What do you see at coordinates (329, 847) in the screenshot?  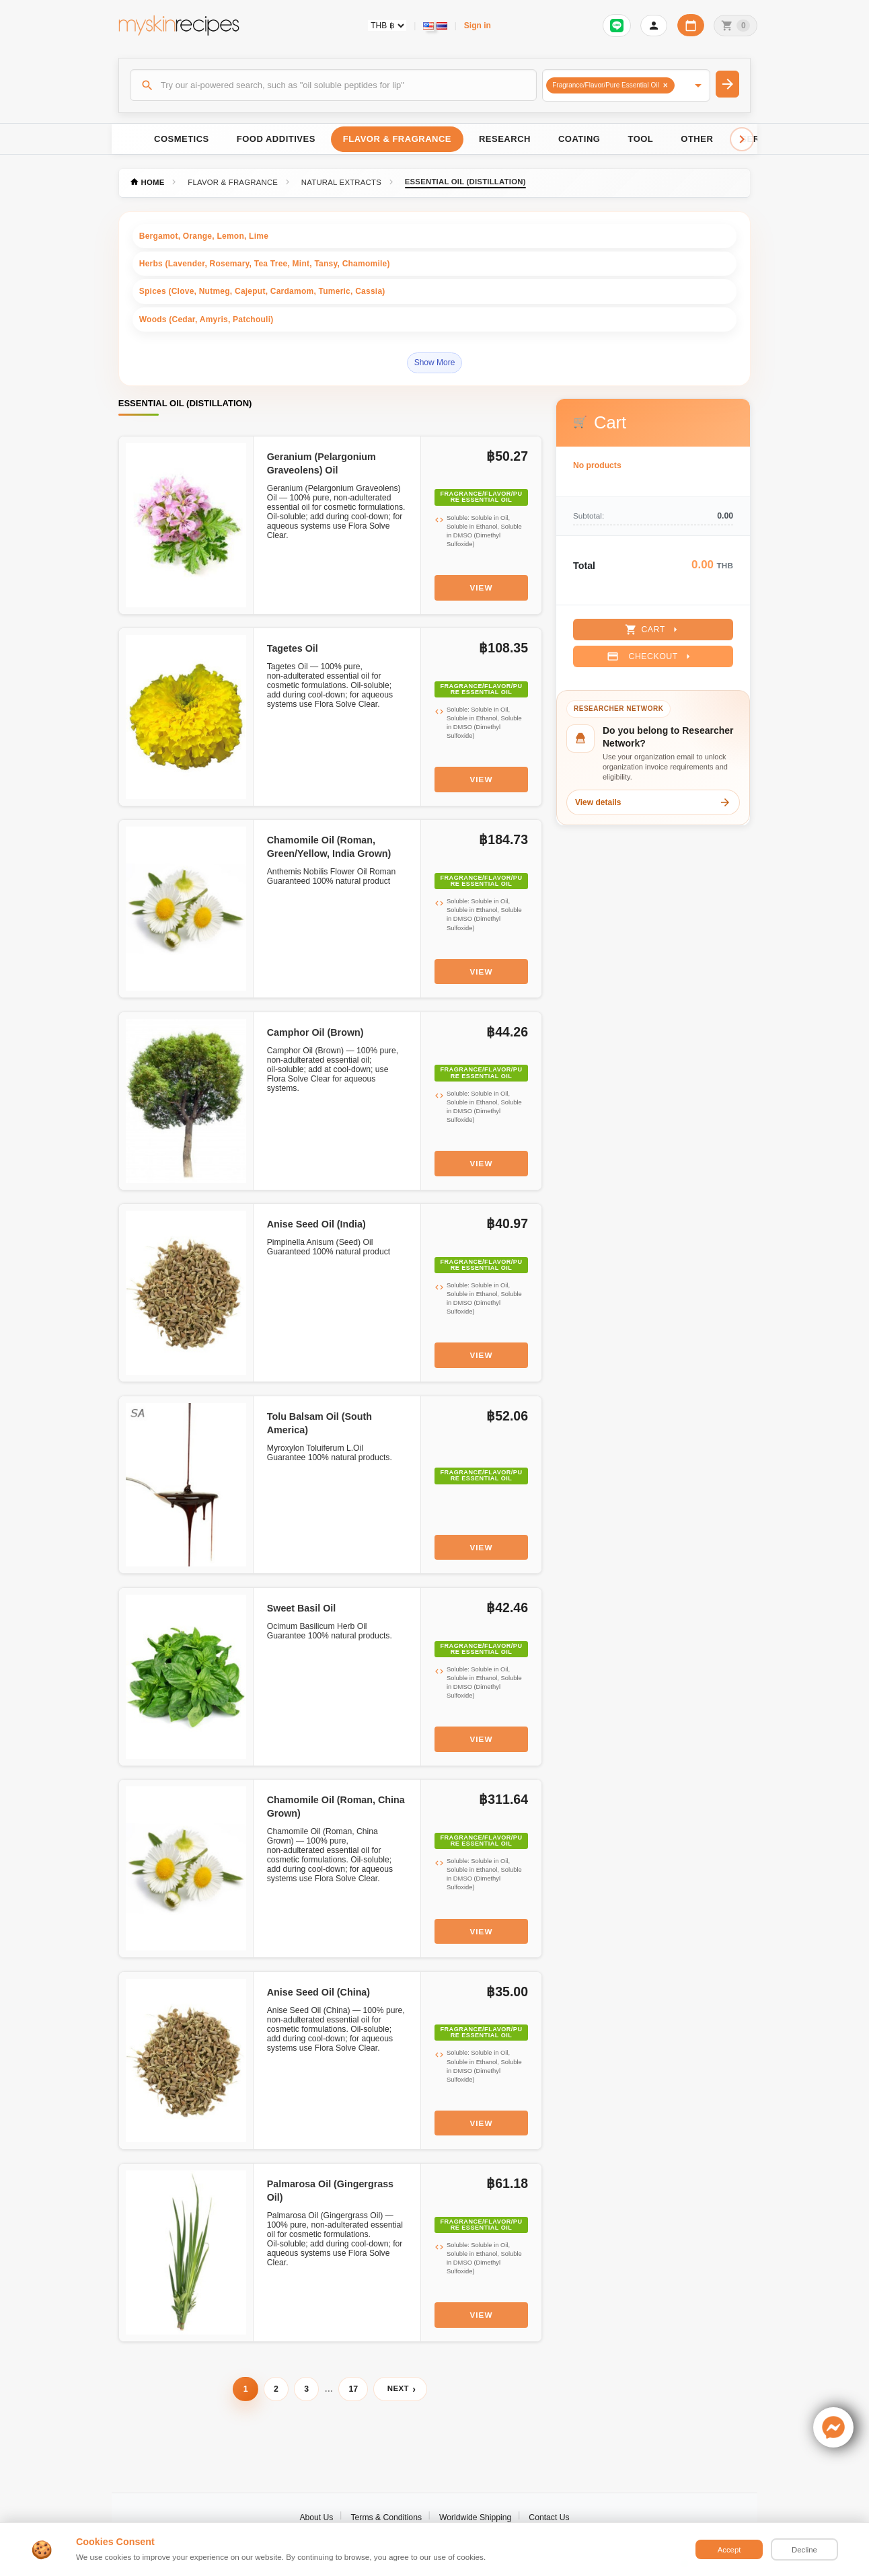 I see `Chamomile Oil (Roman, Green/Yellow, India Grown)` at bounding box center [329, 847].